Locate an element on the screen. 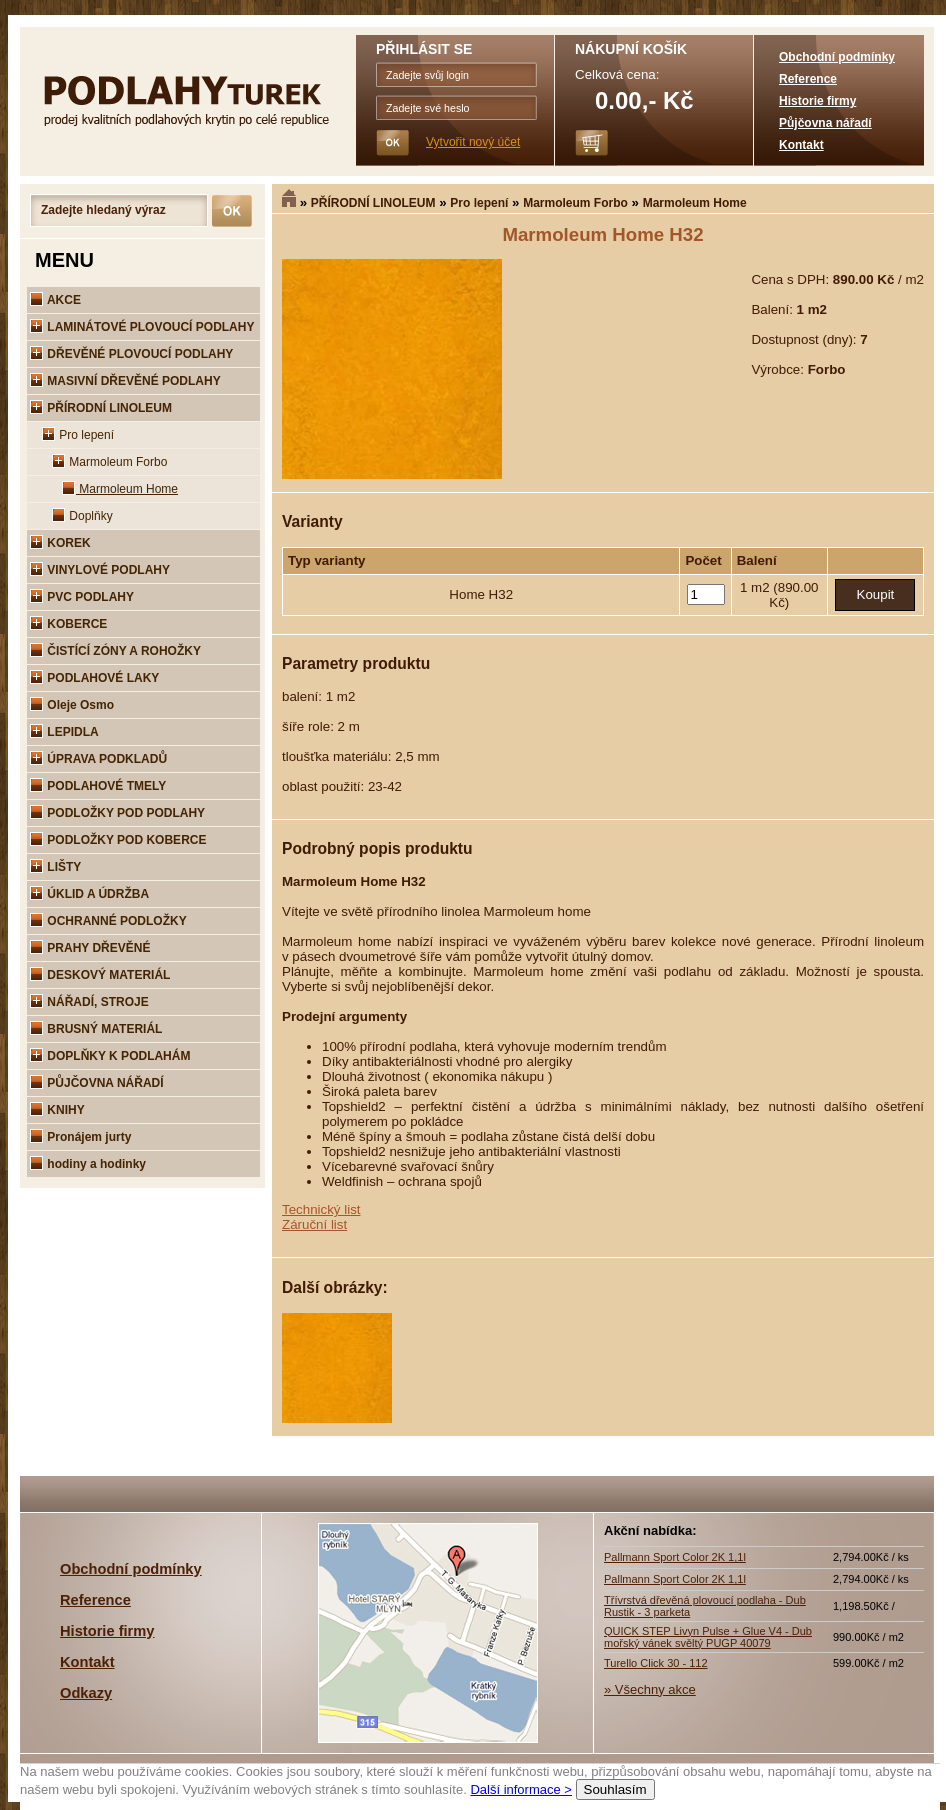 The image size is (946, 1810). VINYLOVÉ PODLAHY is located at coordinates (100, 570).